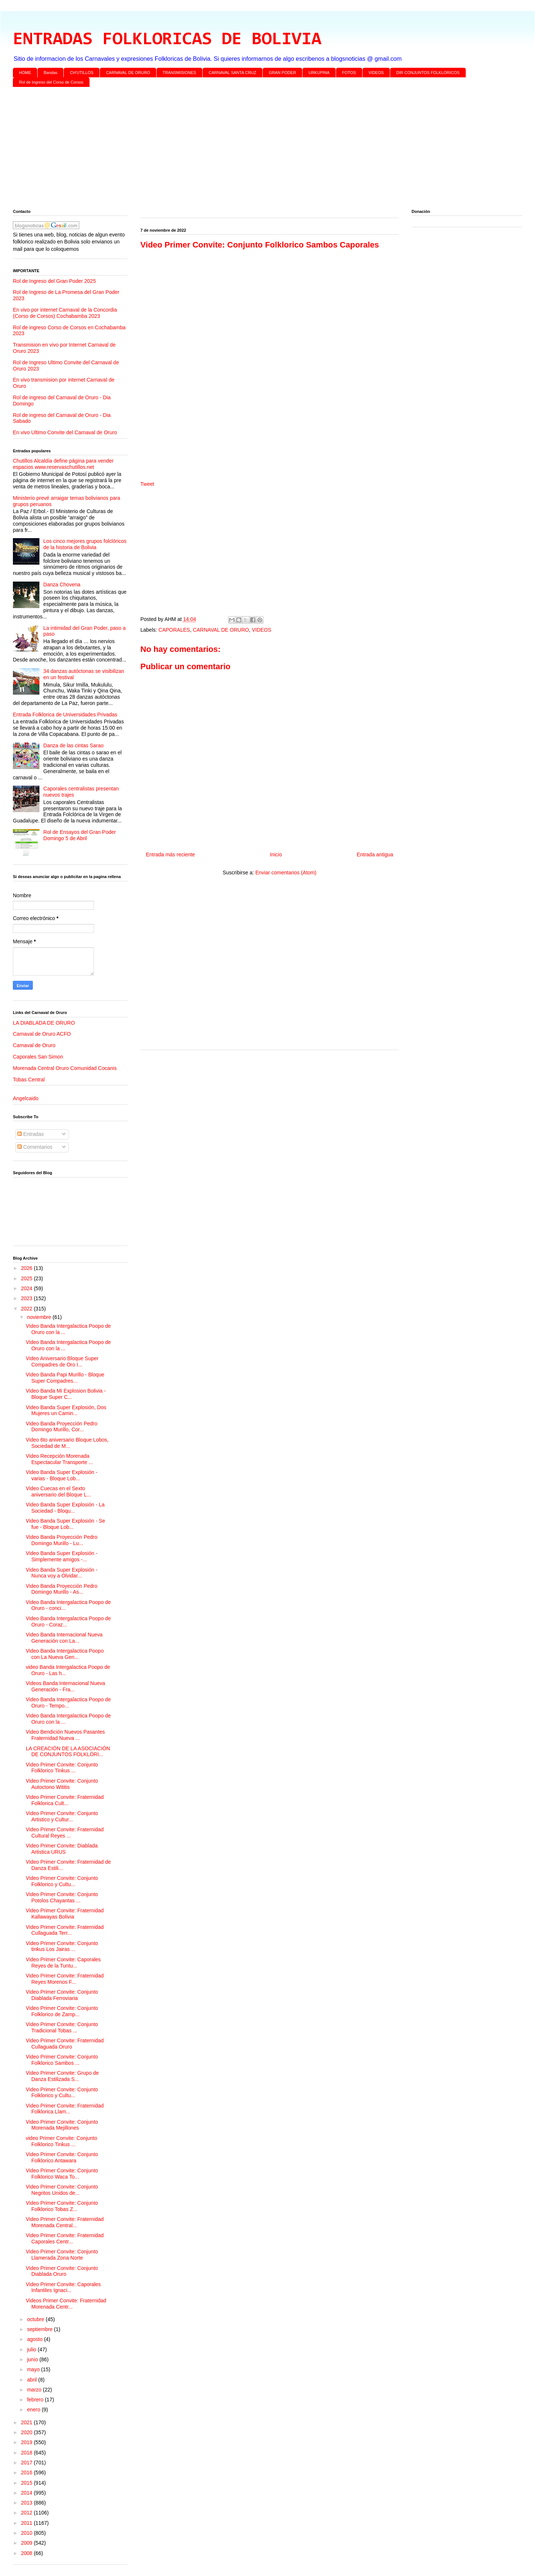 This screenshot has height=2576, width=535. I want to click on Video Primer Convite: Conjunto Folklorico Tinkus ..., so click(62, 1768).